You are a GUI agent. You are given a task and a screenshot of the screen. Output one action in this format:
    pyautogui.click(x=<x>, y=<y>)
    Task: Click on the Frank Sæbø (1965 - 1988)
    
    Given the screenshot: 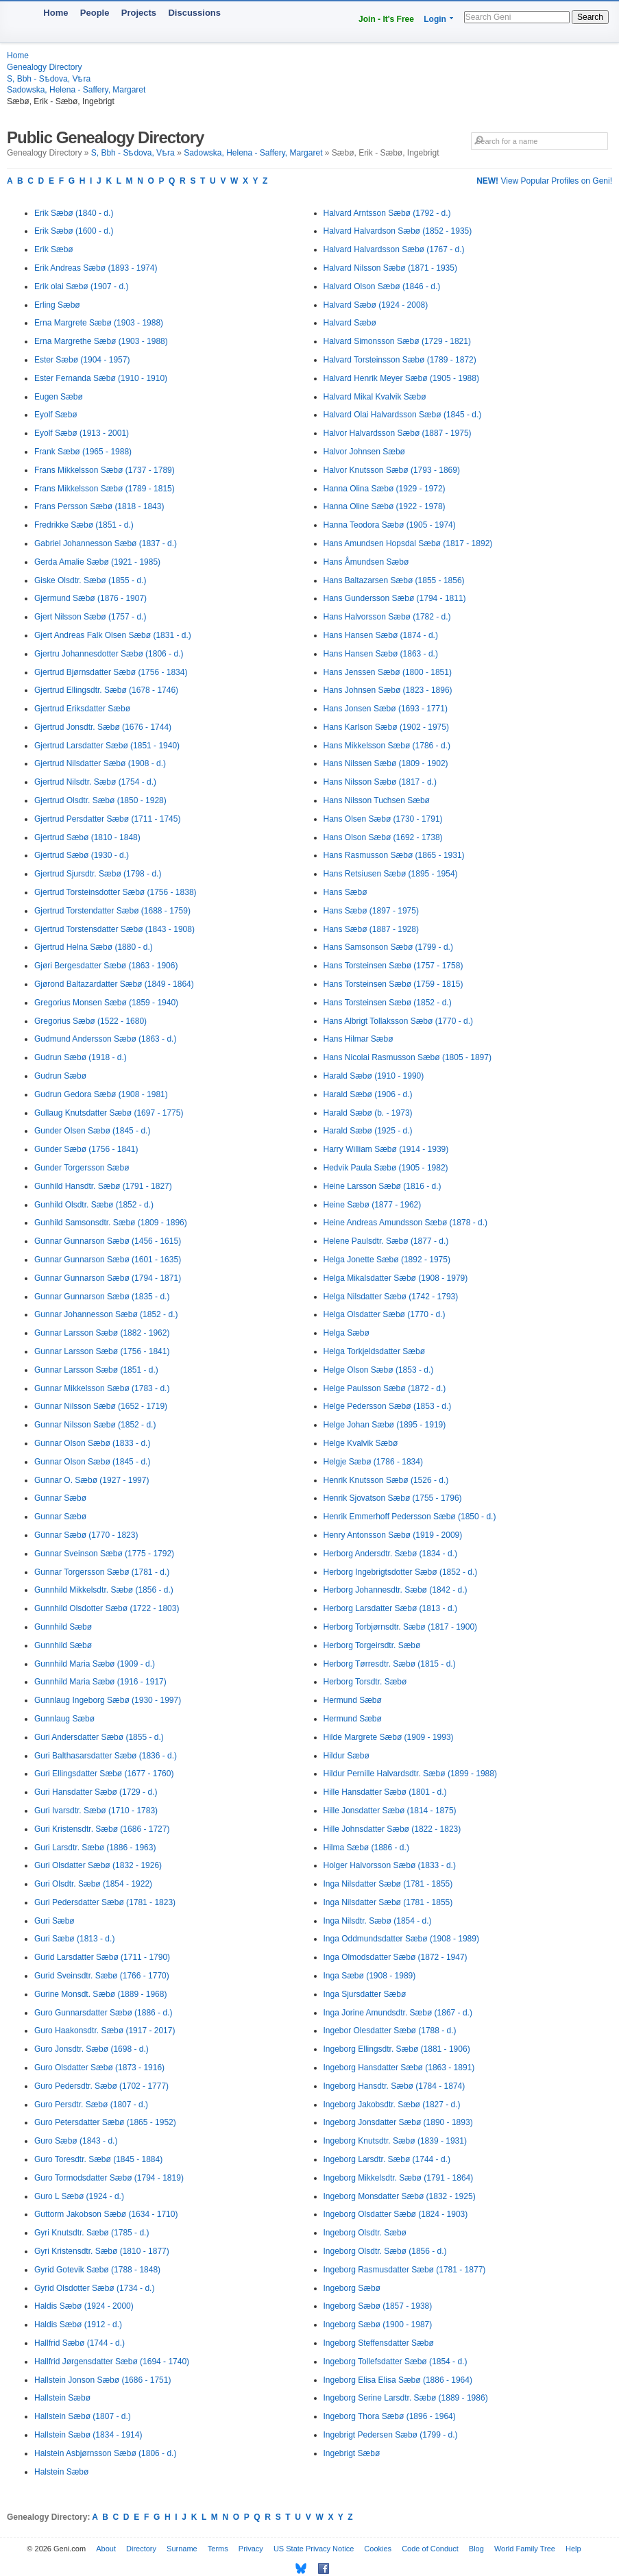 What is the action you would take?
    pyautogui.click(x=83, y=451)
    